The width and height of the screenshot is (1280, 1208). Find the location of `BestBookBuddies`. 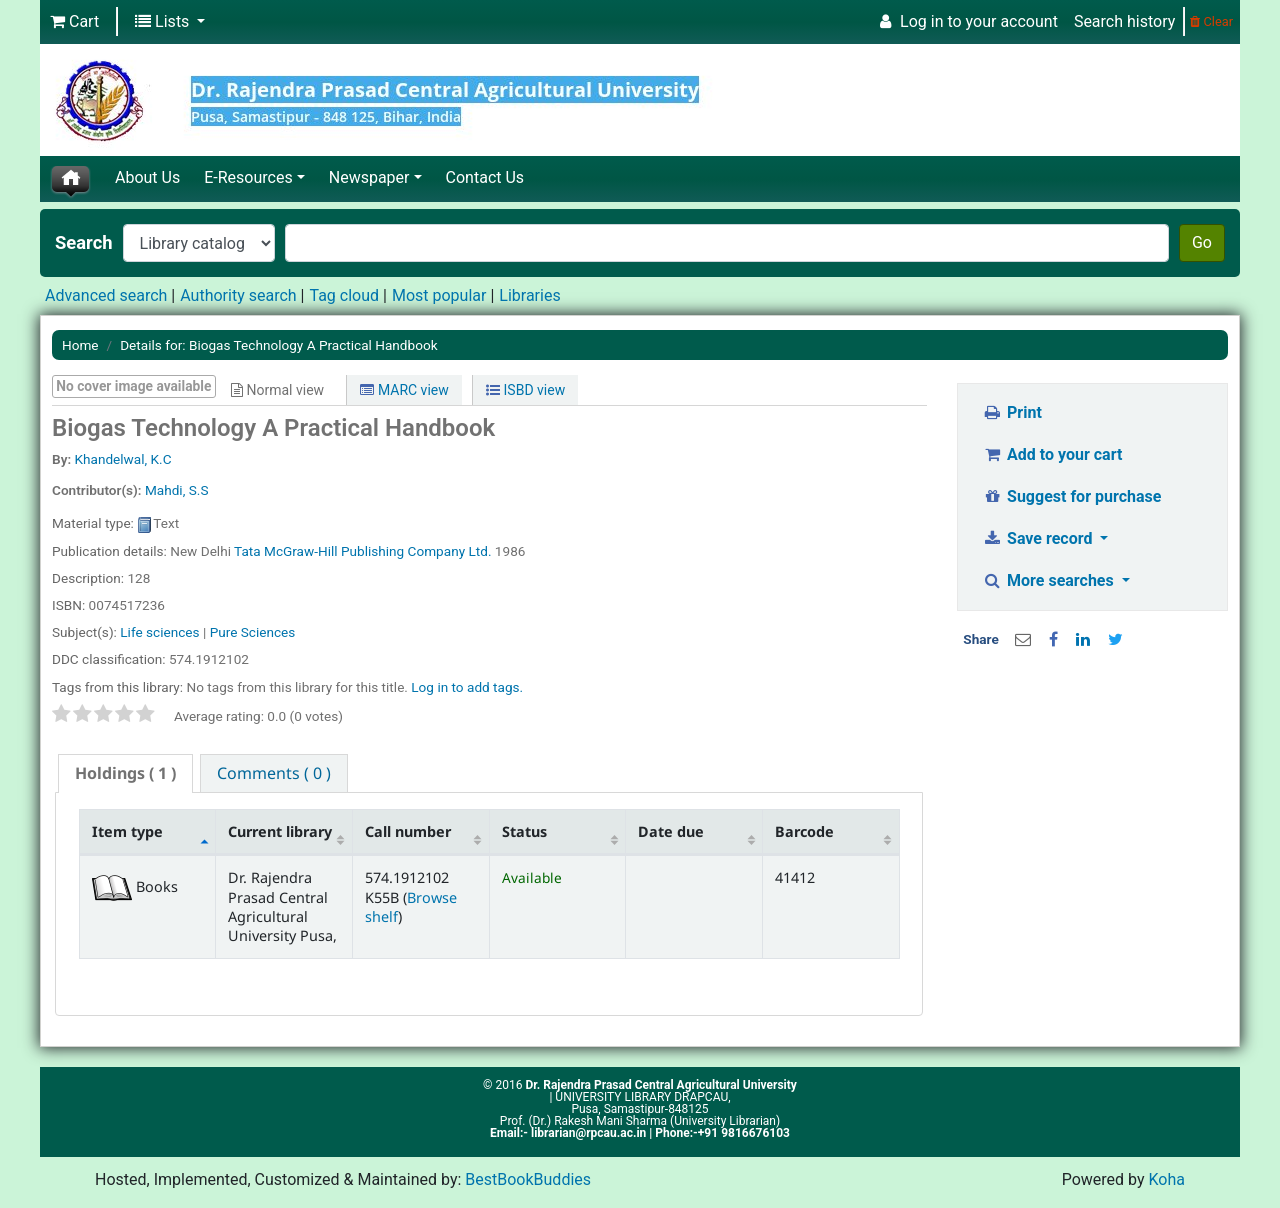

BestBookBuddies is located at coordinates (528, 1179).